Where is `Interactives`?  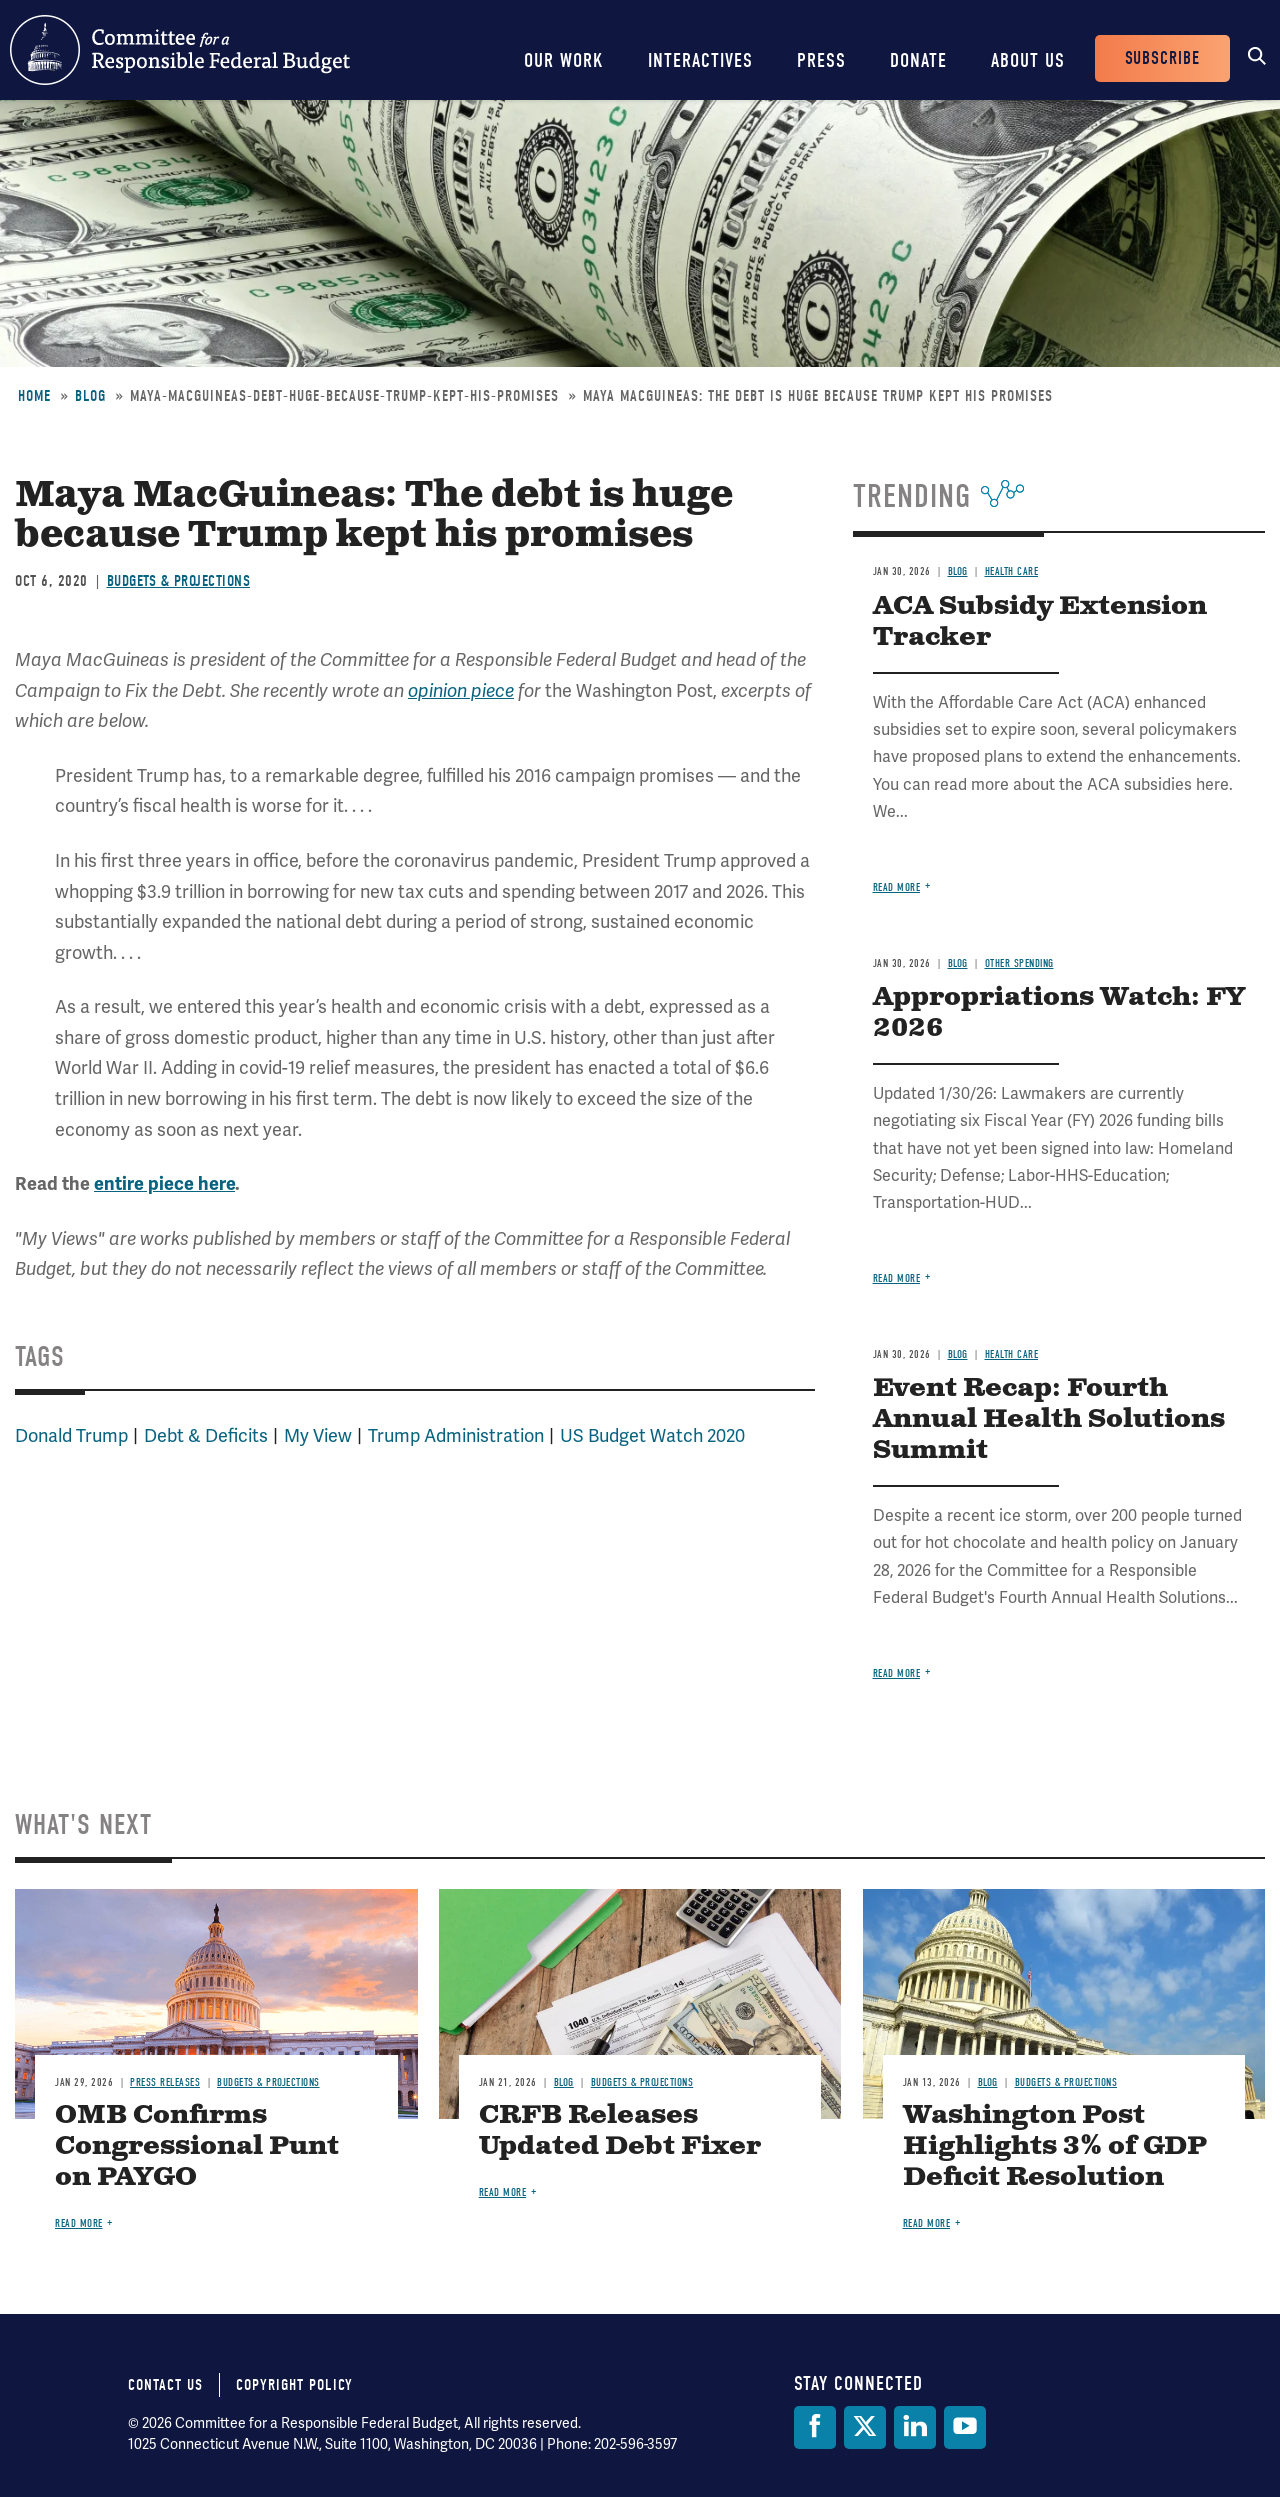 Interactives is located at coordinates (700, 60).